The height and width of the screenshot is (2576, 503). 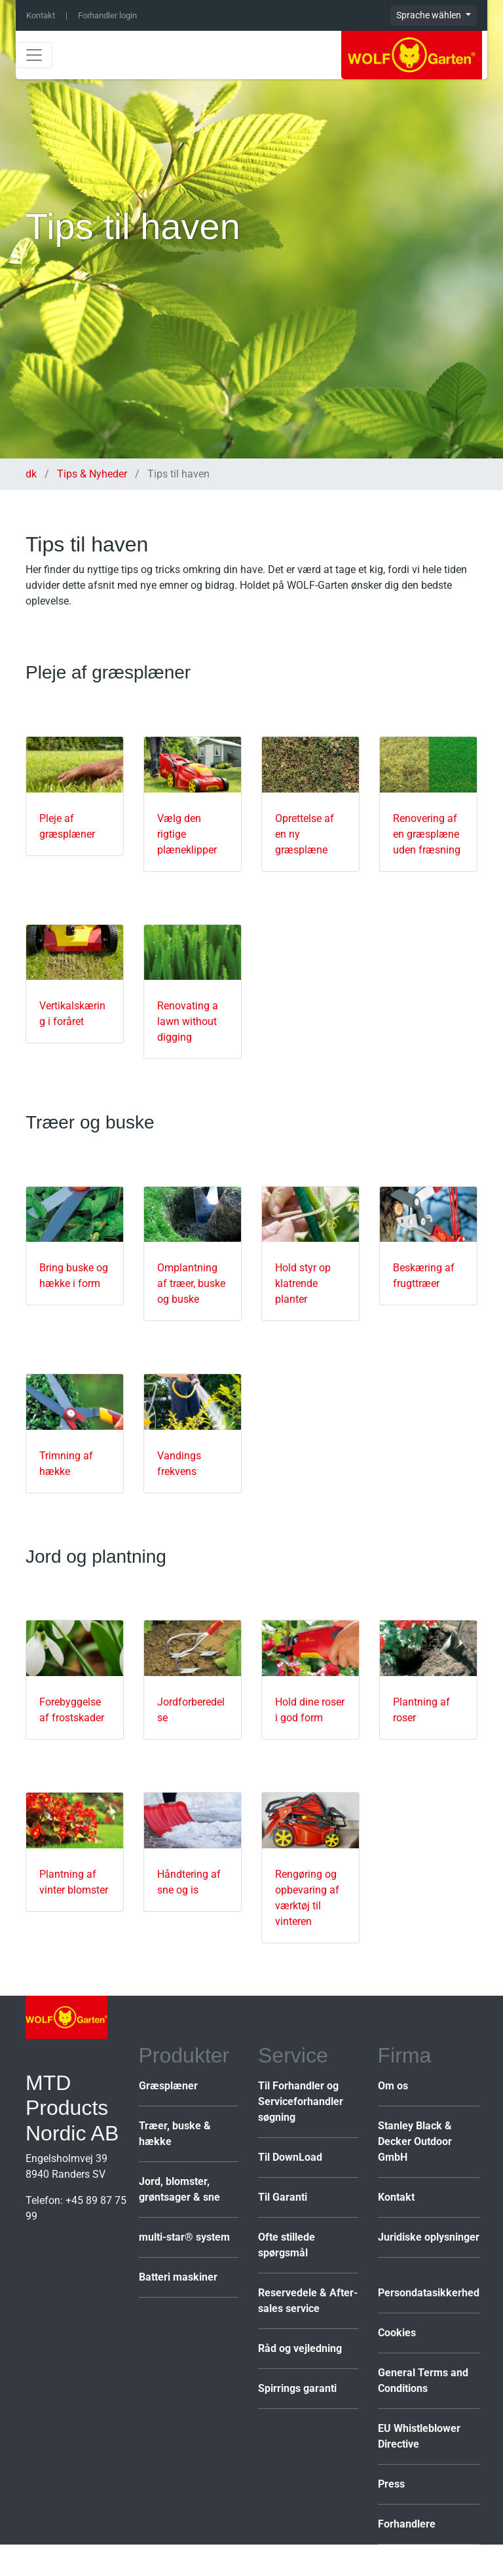 What do you see at coordinates (426, 834) in the screenshot?
I see `Renovering af en græsplæne uden fræsning` at bounding box center [426, 834].